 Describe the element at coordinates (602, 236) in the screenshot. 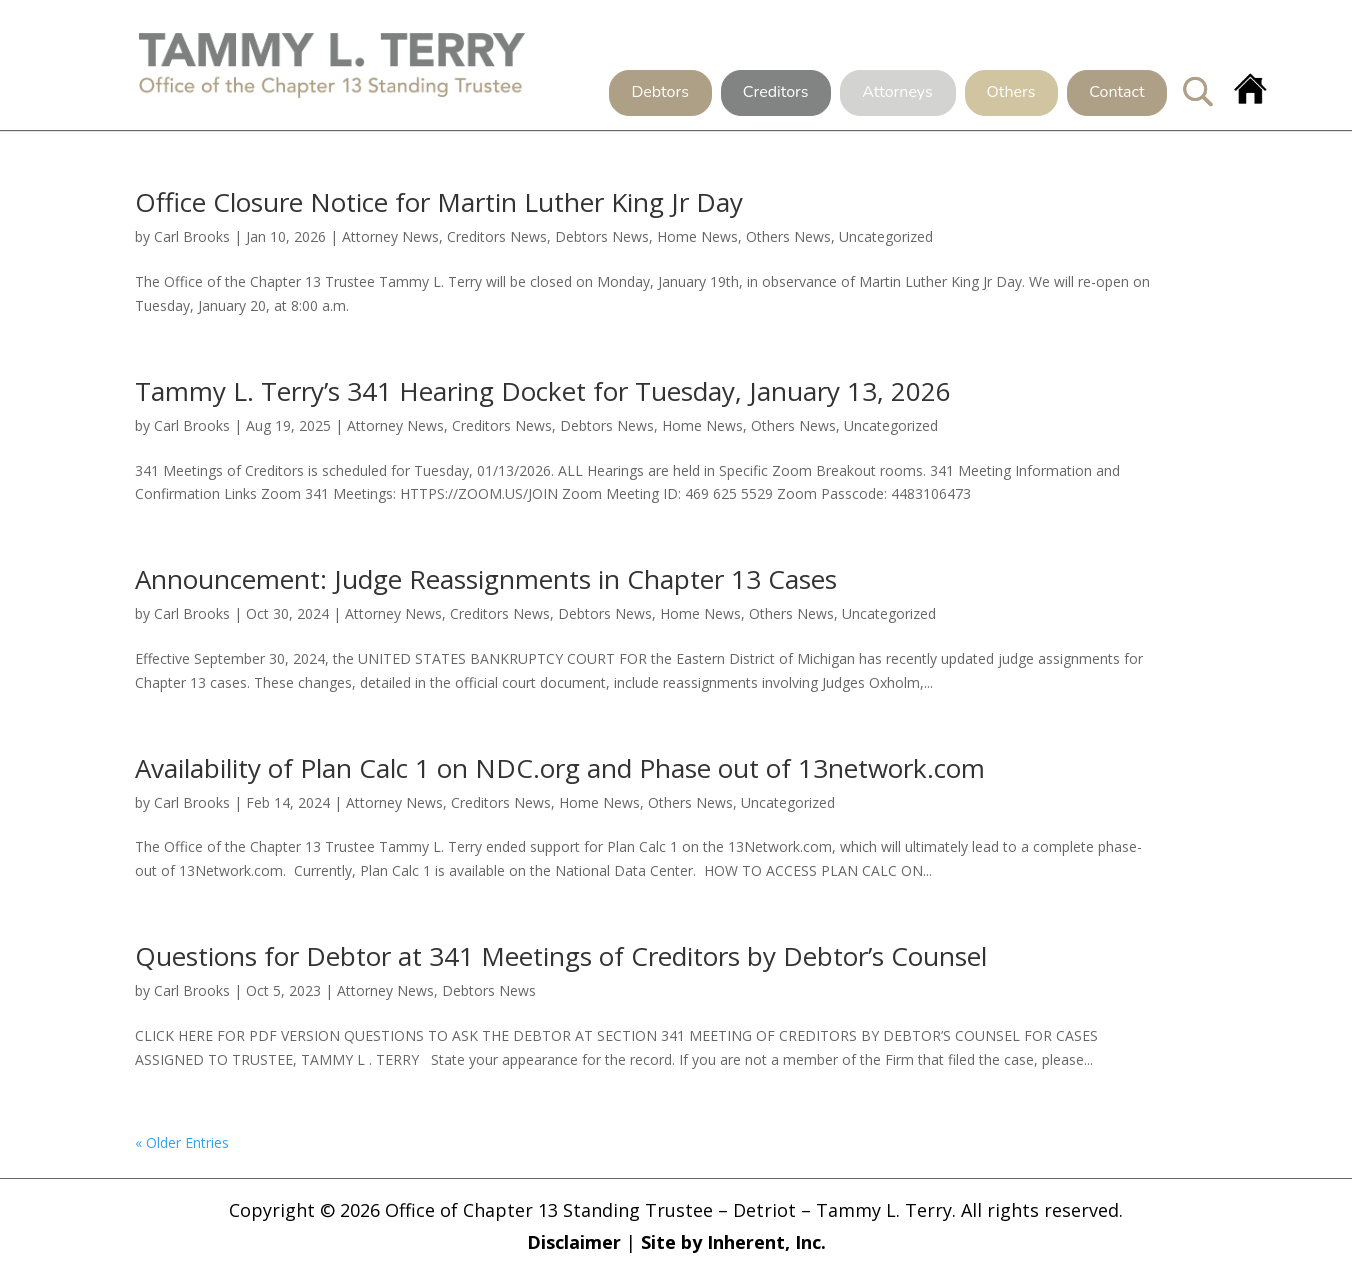

I see `Debtors News` at that location.